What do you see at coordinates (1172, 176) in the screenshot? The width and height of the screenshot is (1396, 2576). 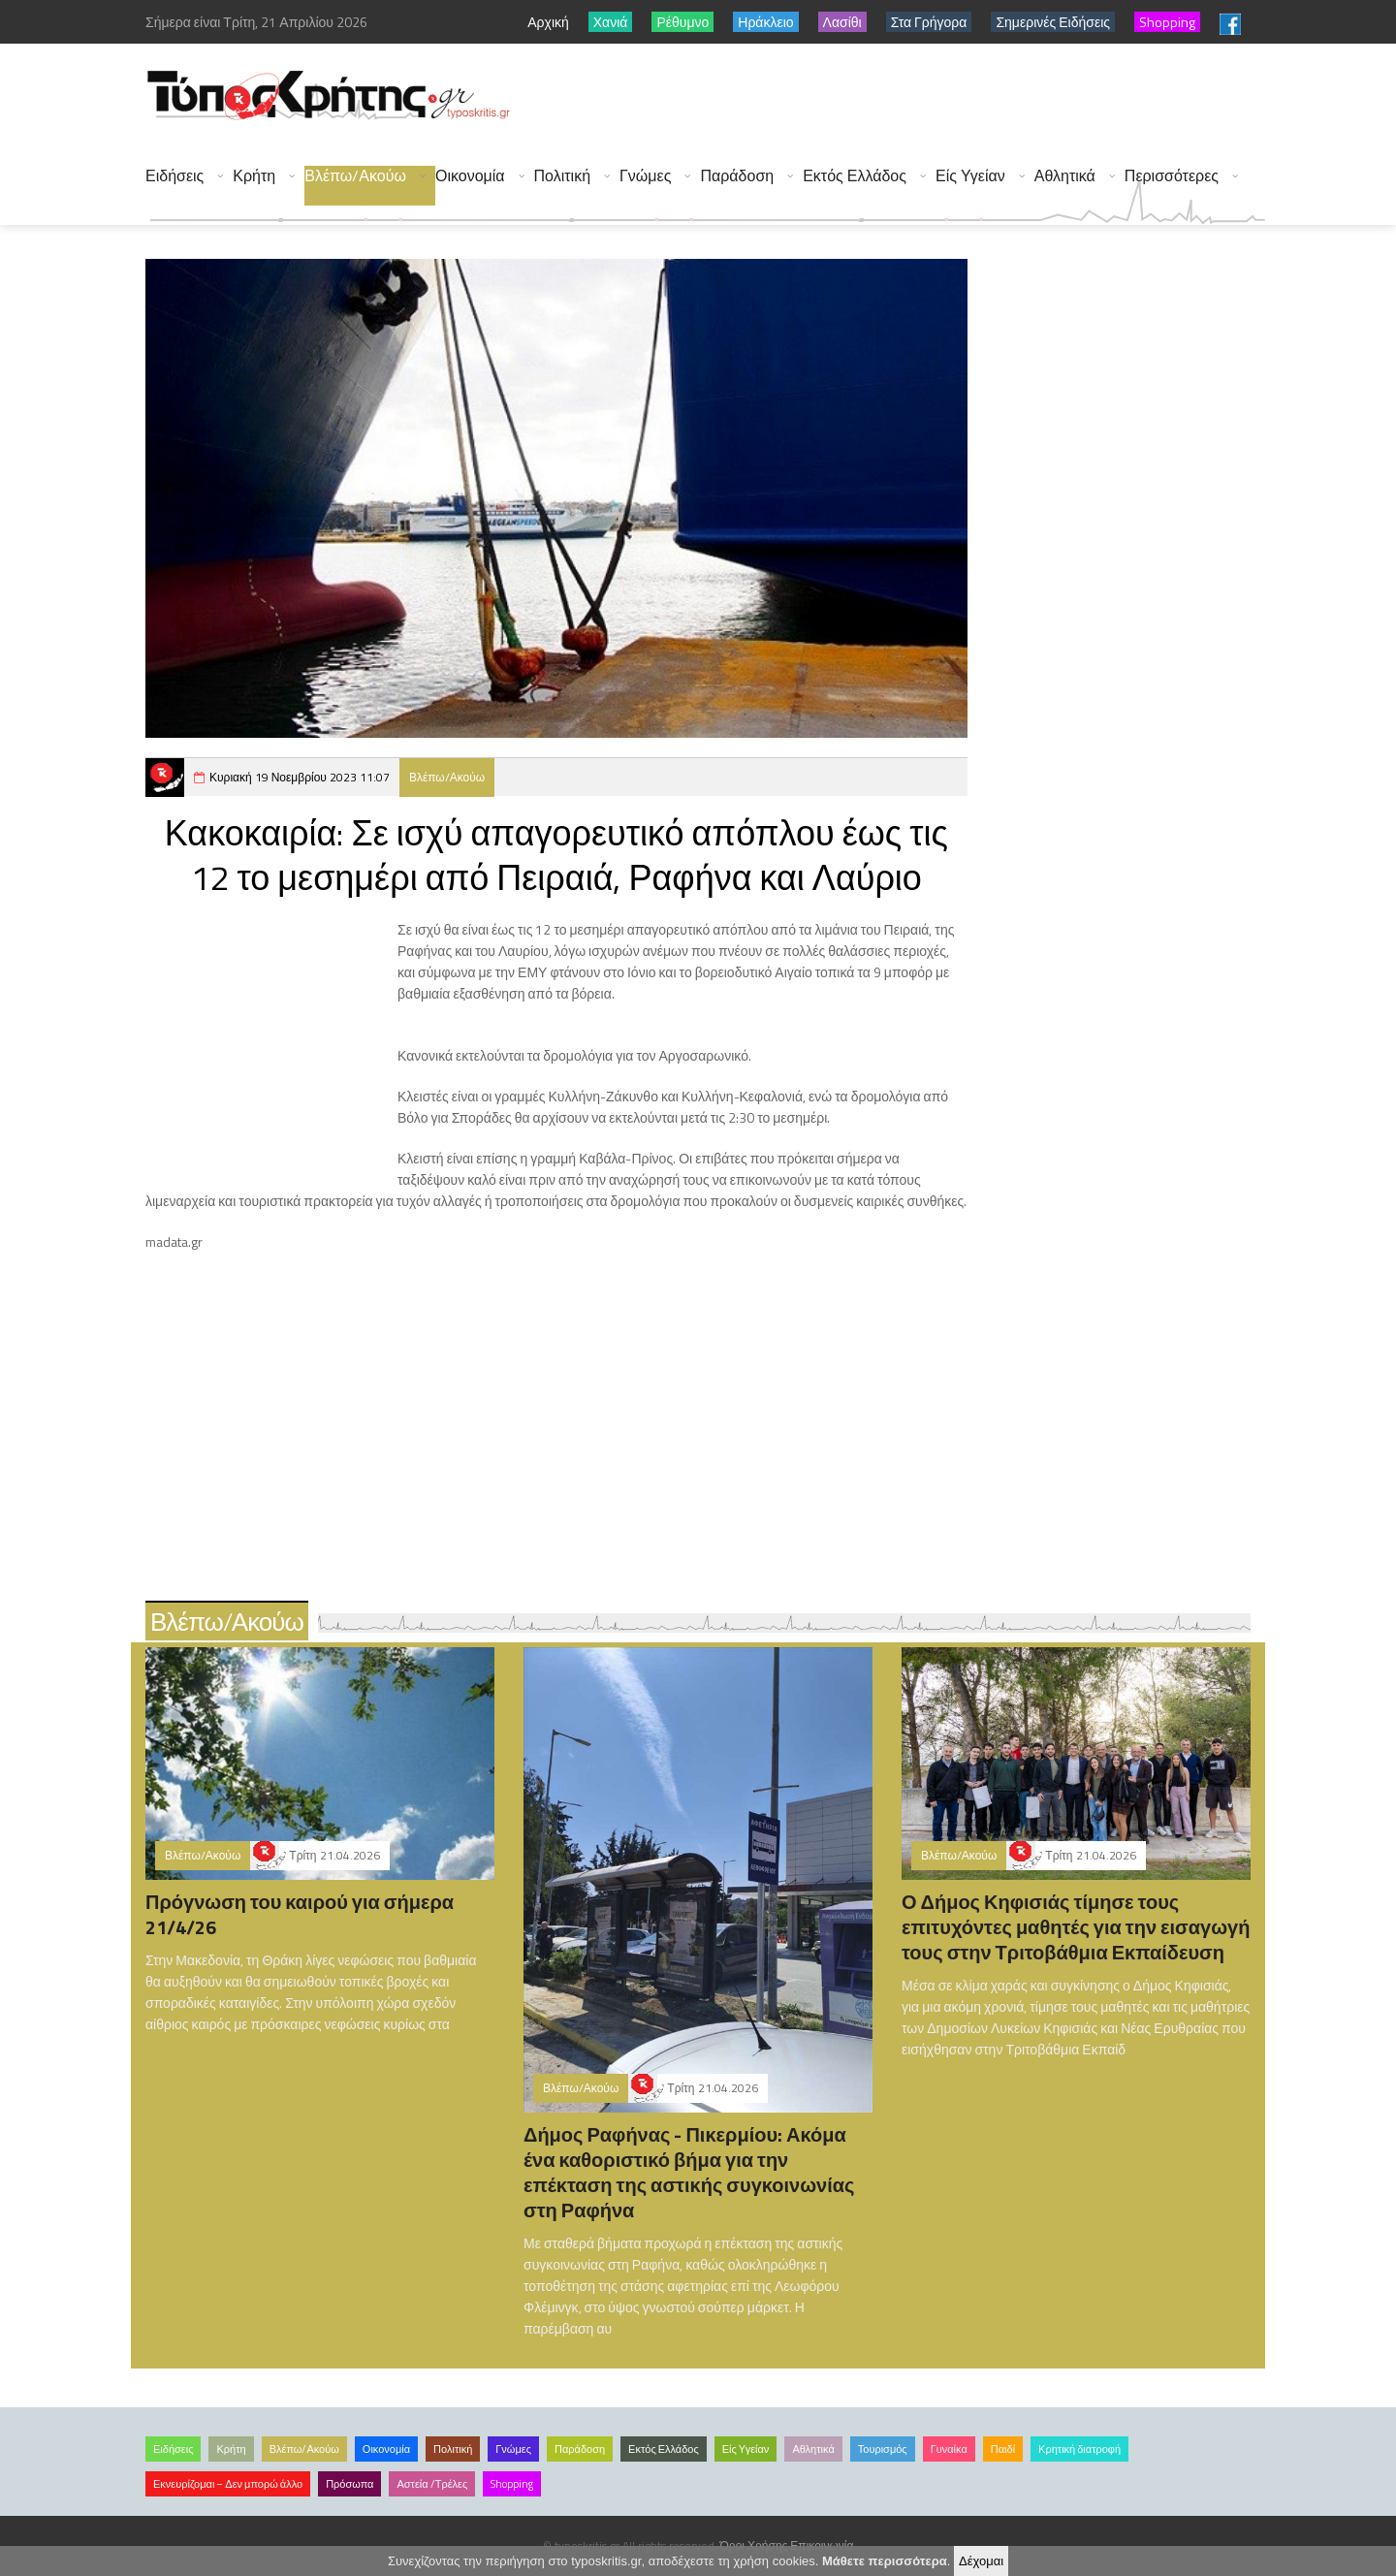 I see `Περισσότερες` at bounding box center [1172, 176].